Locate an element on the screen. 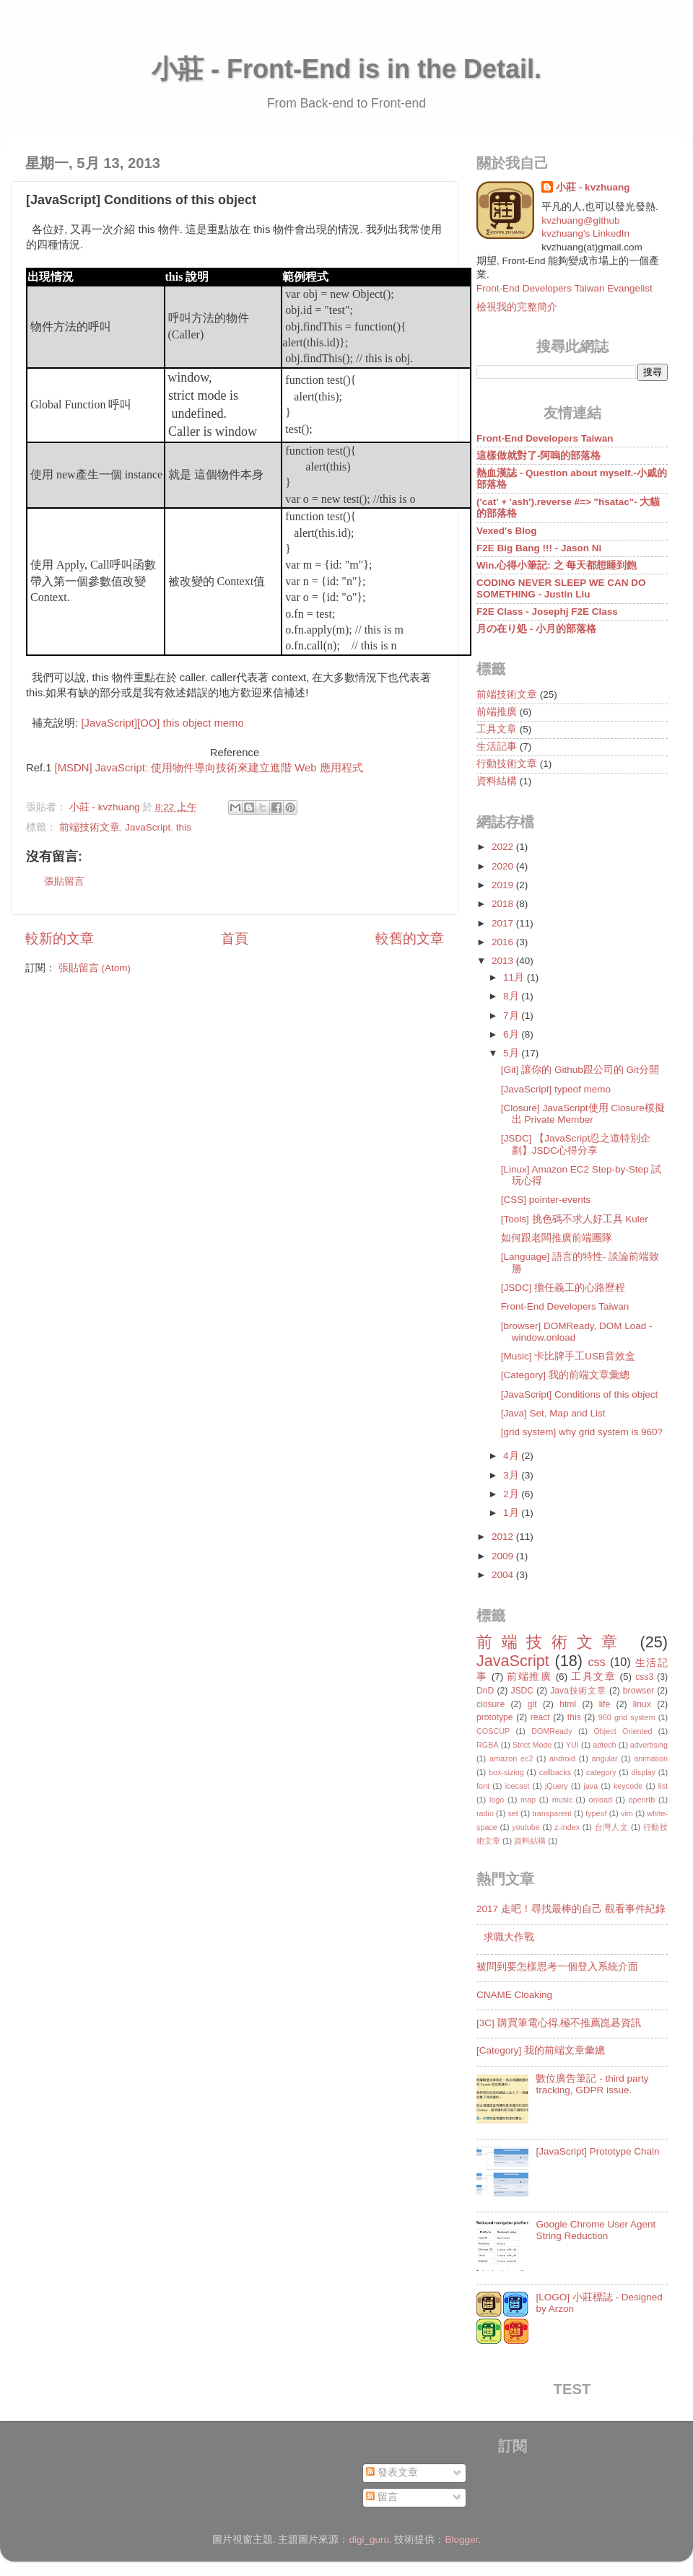 Image resolution: width=693 pixels, height=2576 pixels. 月の在り処 - 小月的部落格 is located at coordinates (536, 628).